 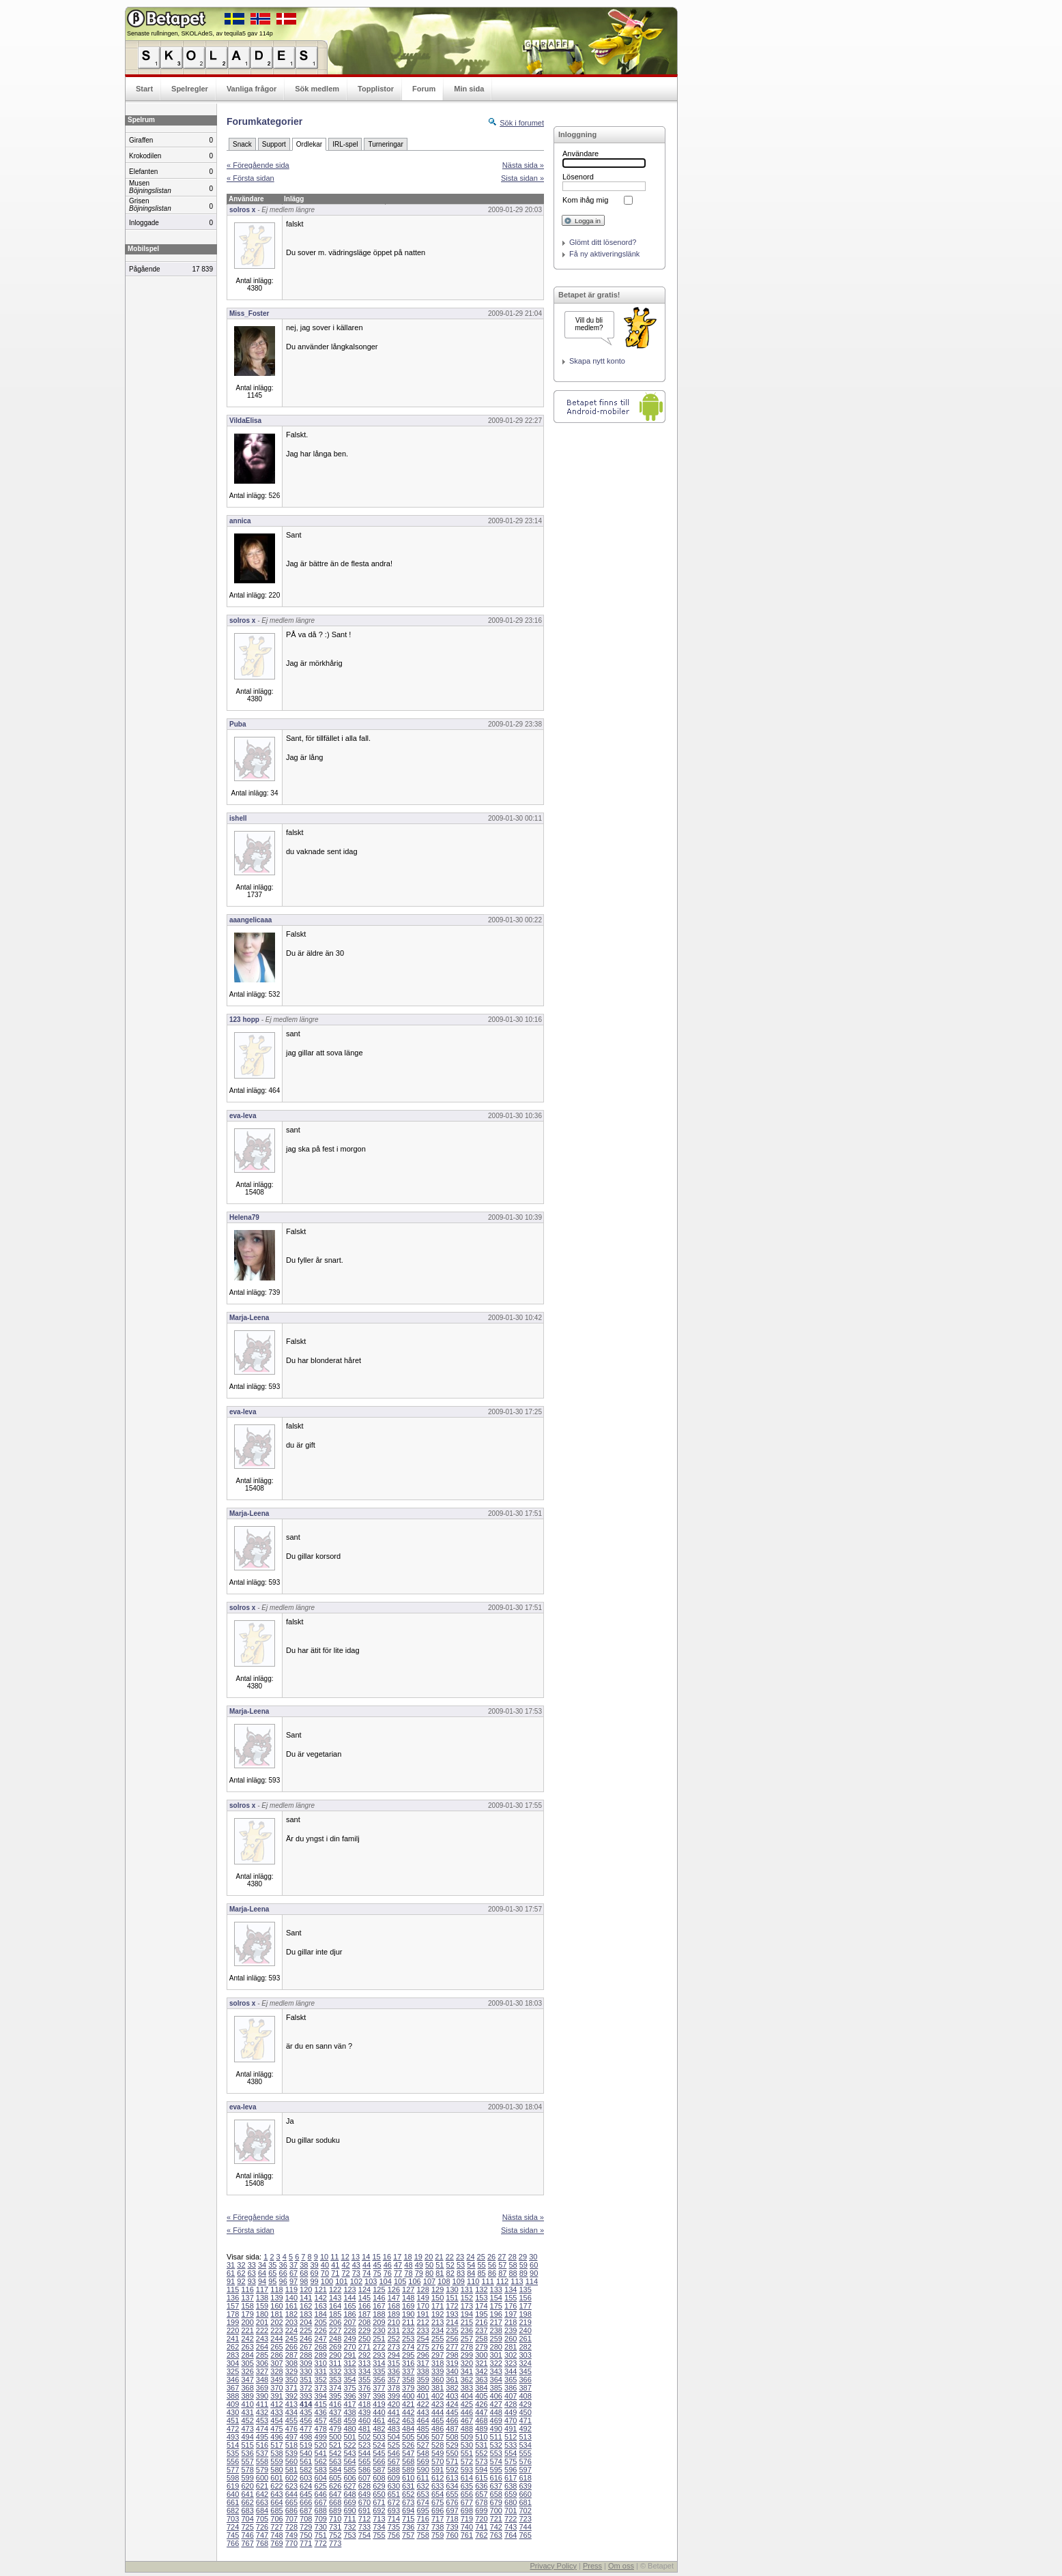 What do you see at coordinates (364, 2298) in the screenshot?
I see `145` at bounding box center [364, 2298].